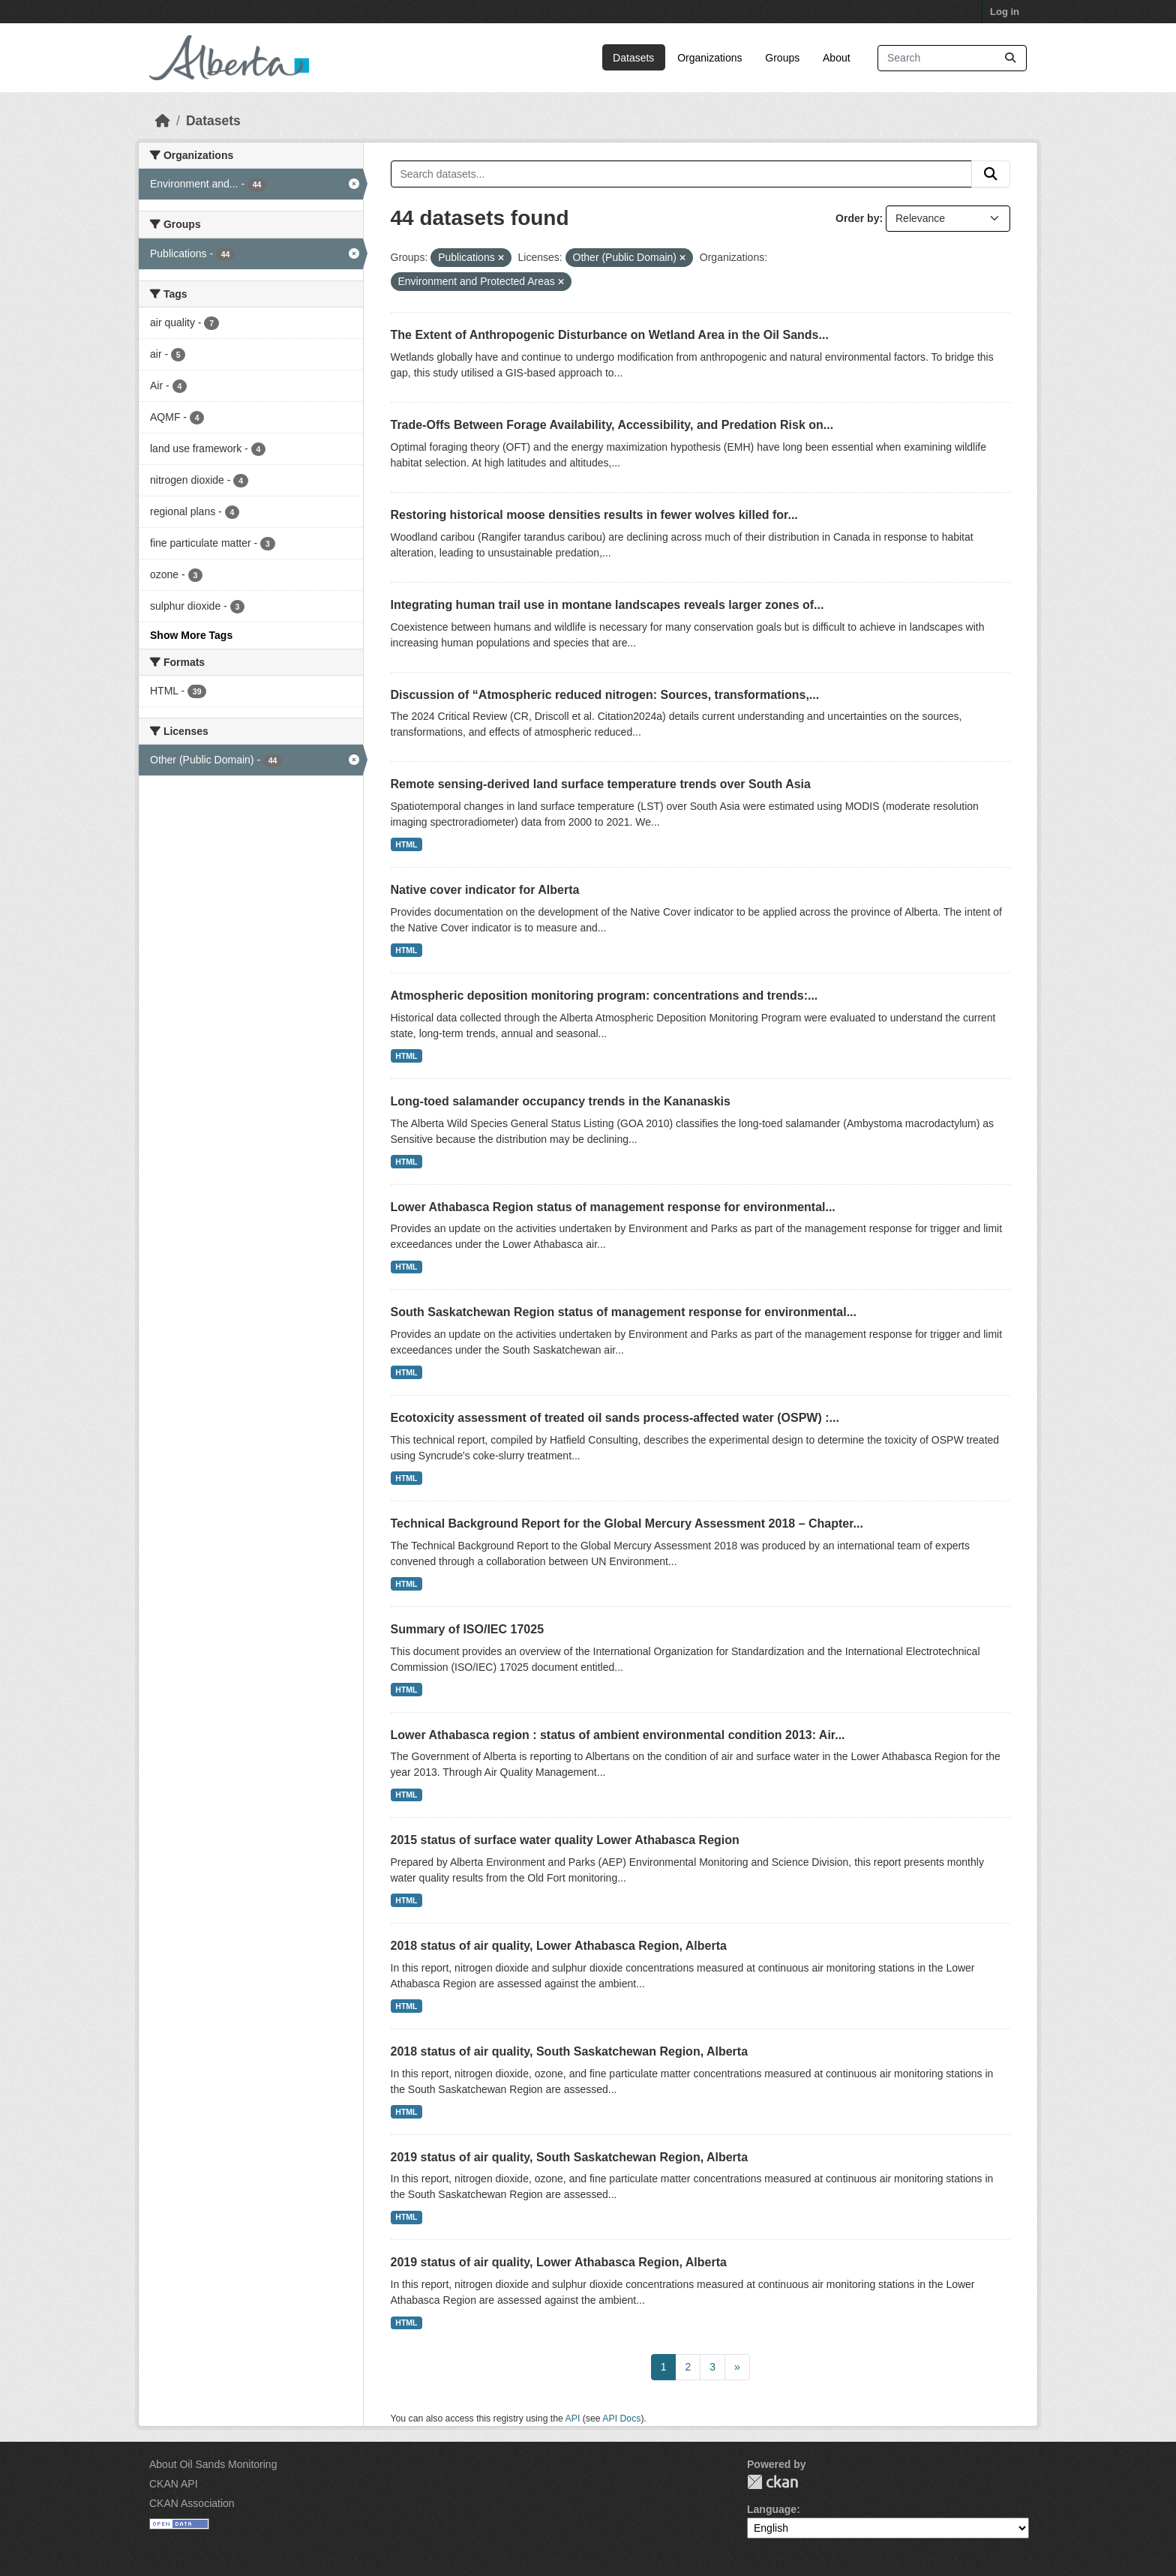 The width and height of the screenshot is (1176, 2576). Describe the element at coordinates (952, 58) in the screenshot. I see `[Search datasets...]` at that location.